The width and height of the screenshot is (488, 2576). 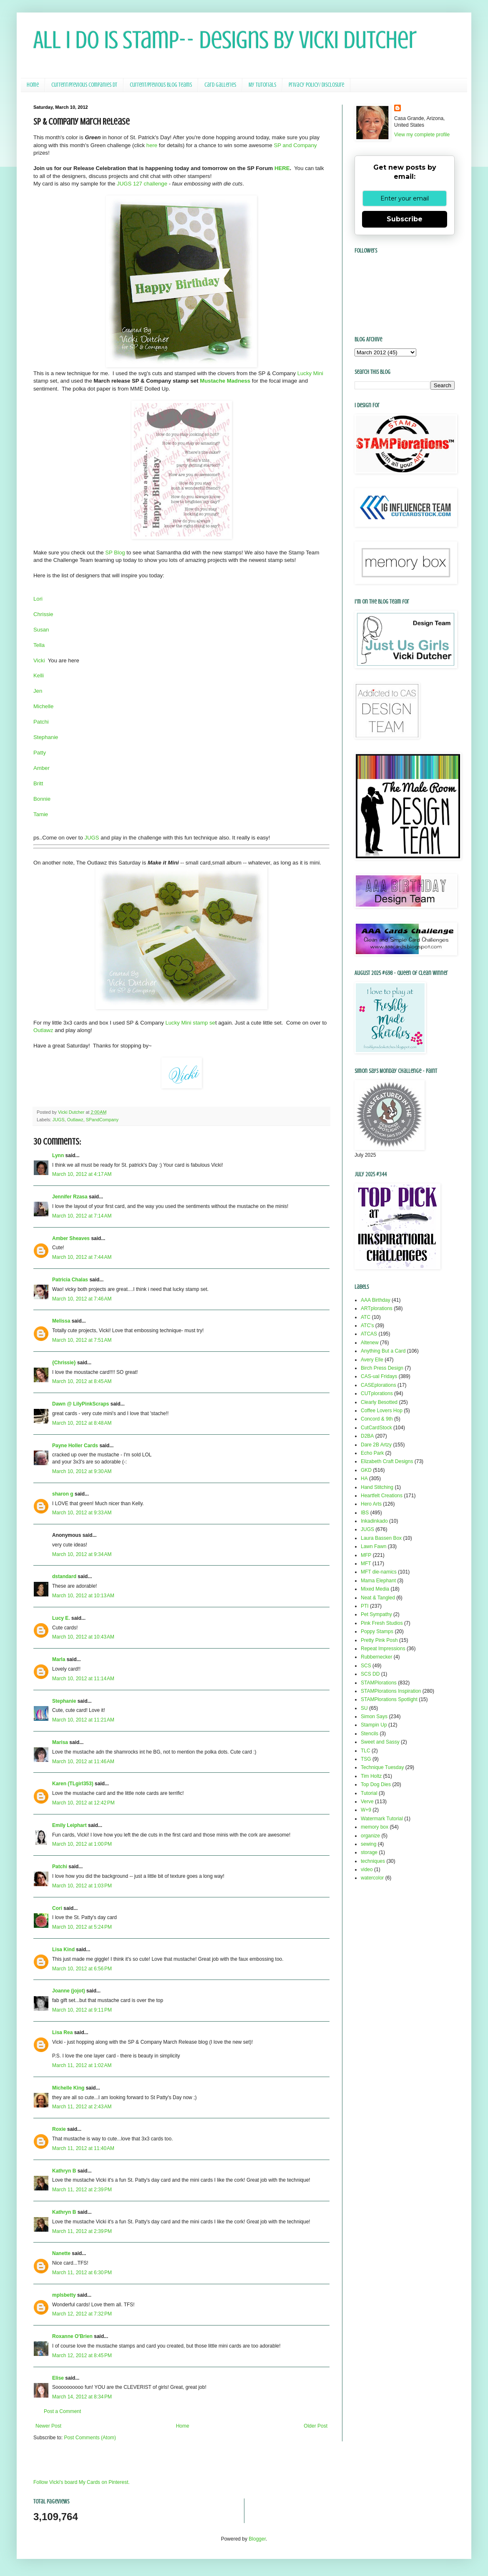 What do you see at coordinates (82, 1886) in the screenshot?
I see `March 10, 2012 at 1:03 PM` at bounding box center [82, 1886].